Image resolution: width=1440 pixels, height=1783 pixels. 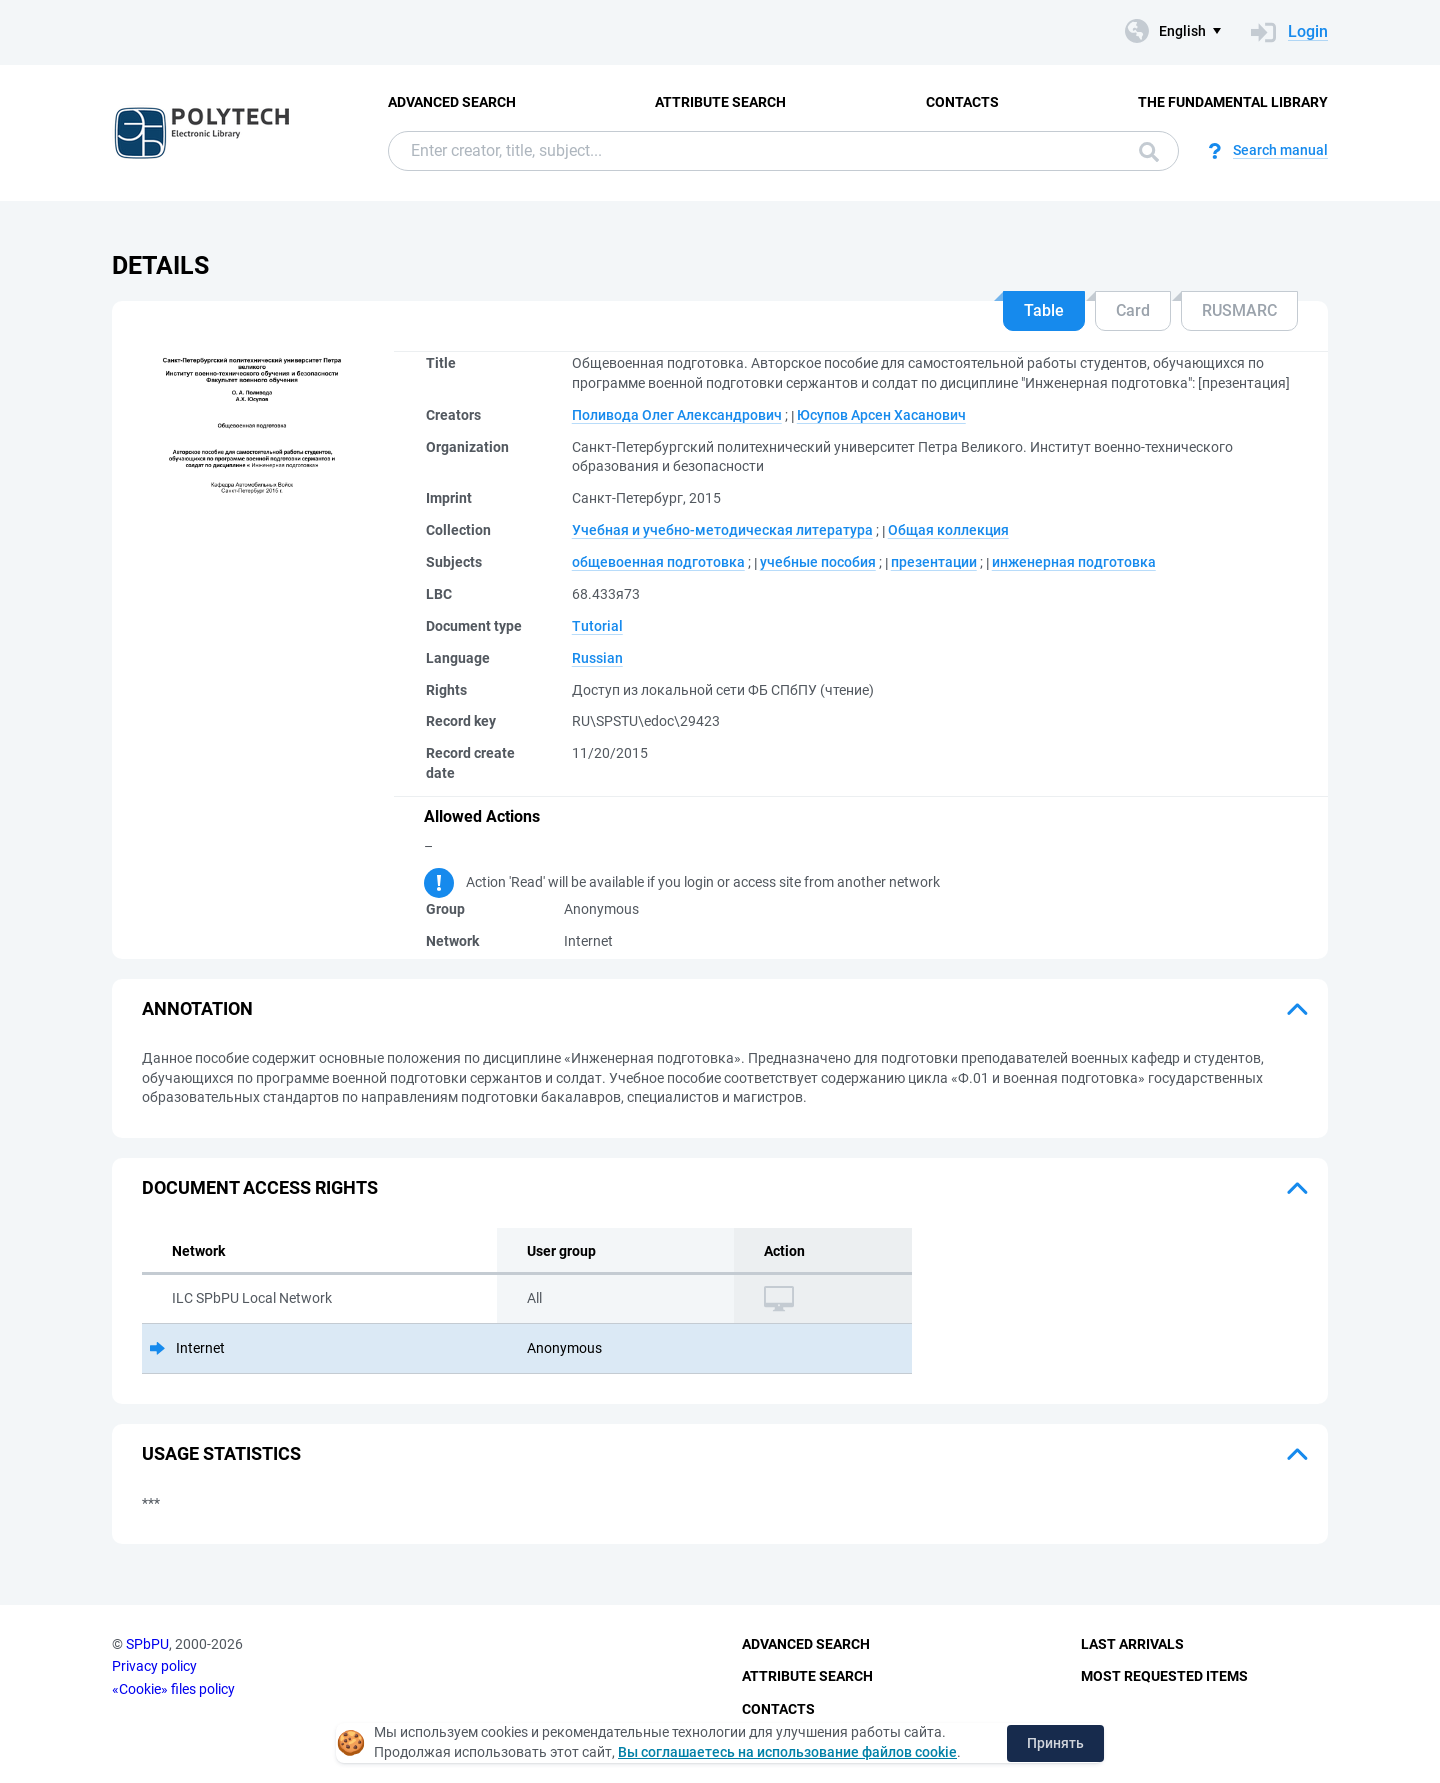 I want to click on Advanced Search, so click(x=452, y=102).